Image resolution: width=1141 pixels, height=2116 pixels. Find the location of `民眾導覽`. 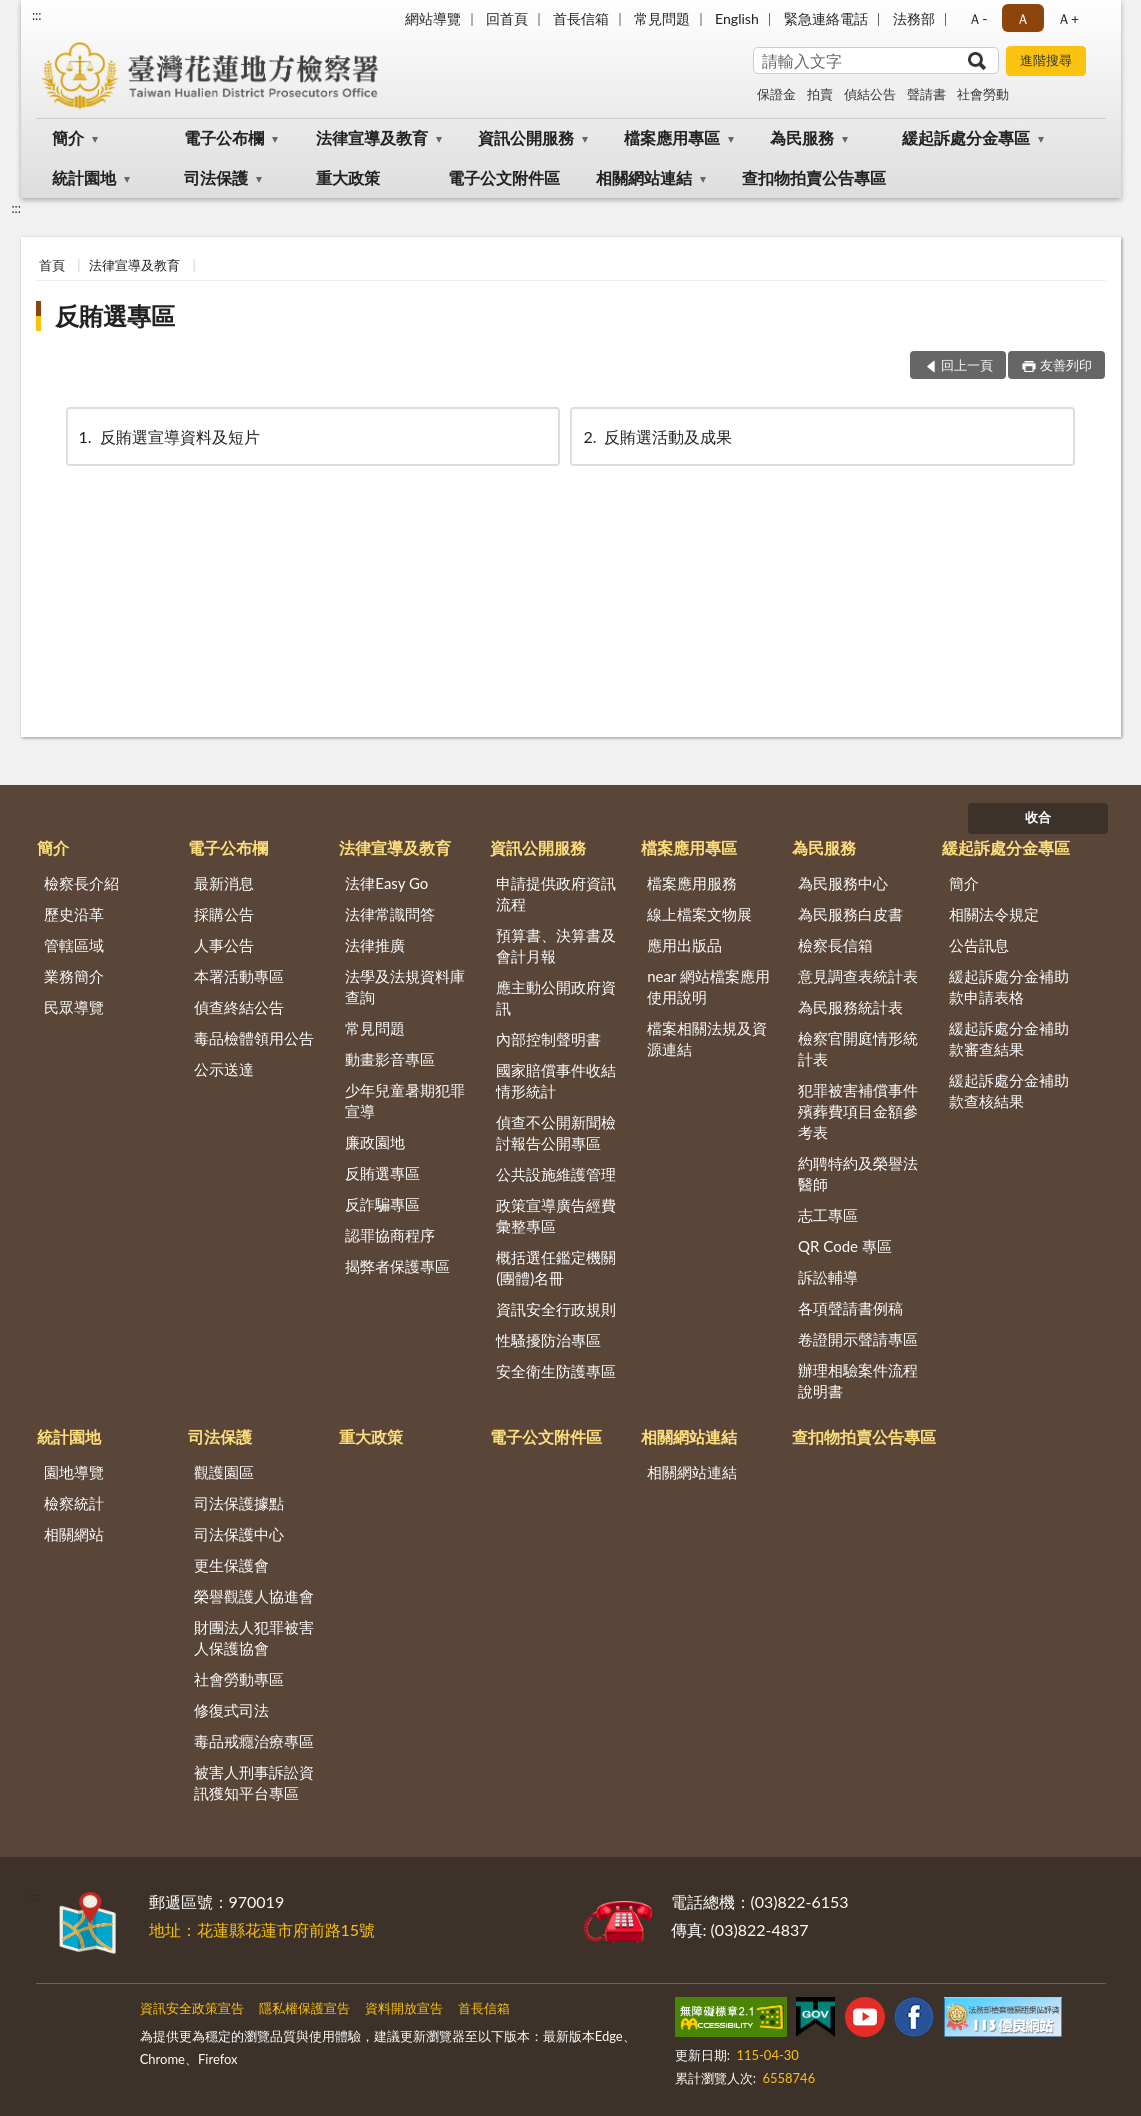

民眾導覽 is located at coordinates (74, 1007).